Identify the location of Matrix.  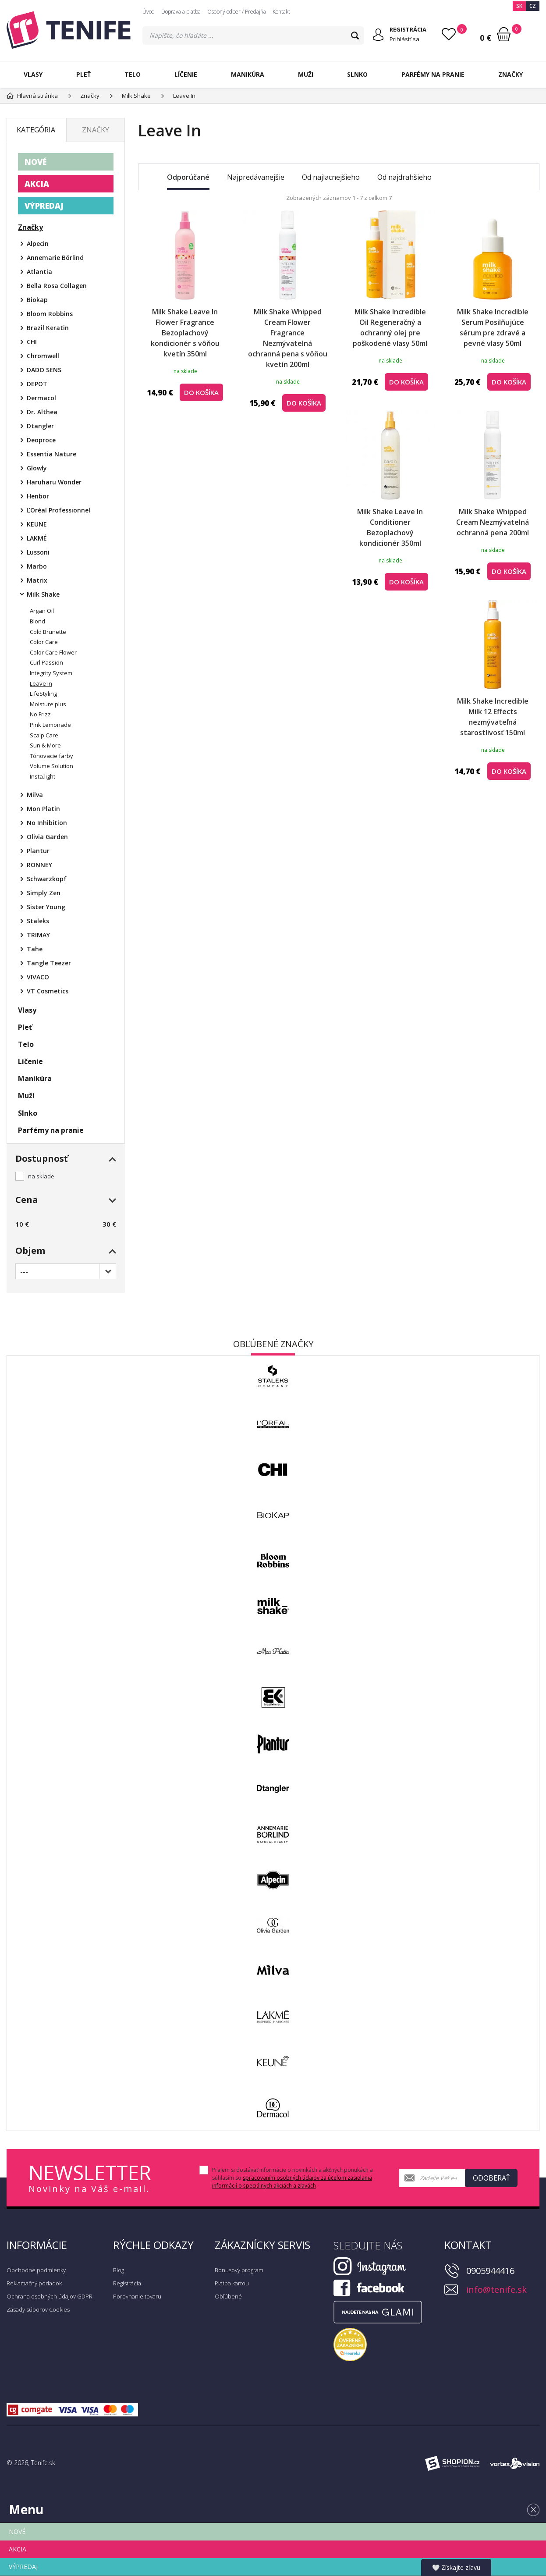
(37, 580).